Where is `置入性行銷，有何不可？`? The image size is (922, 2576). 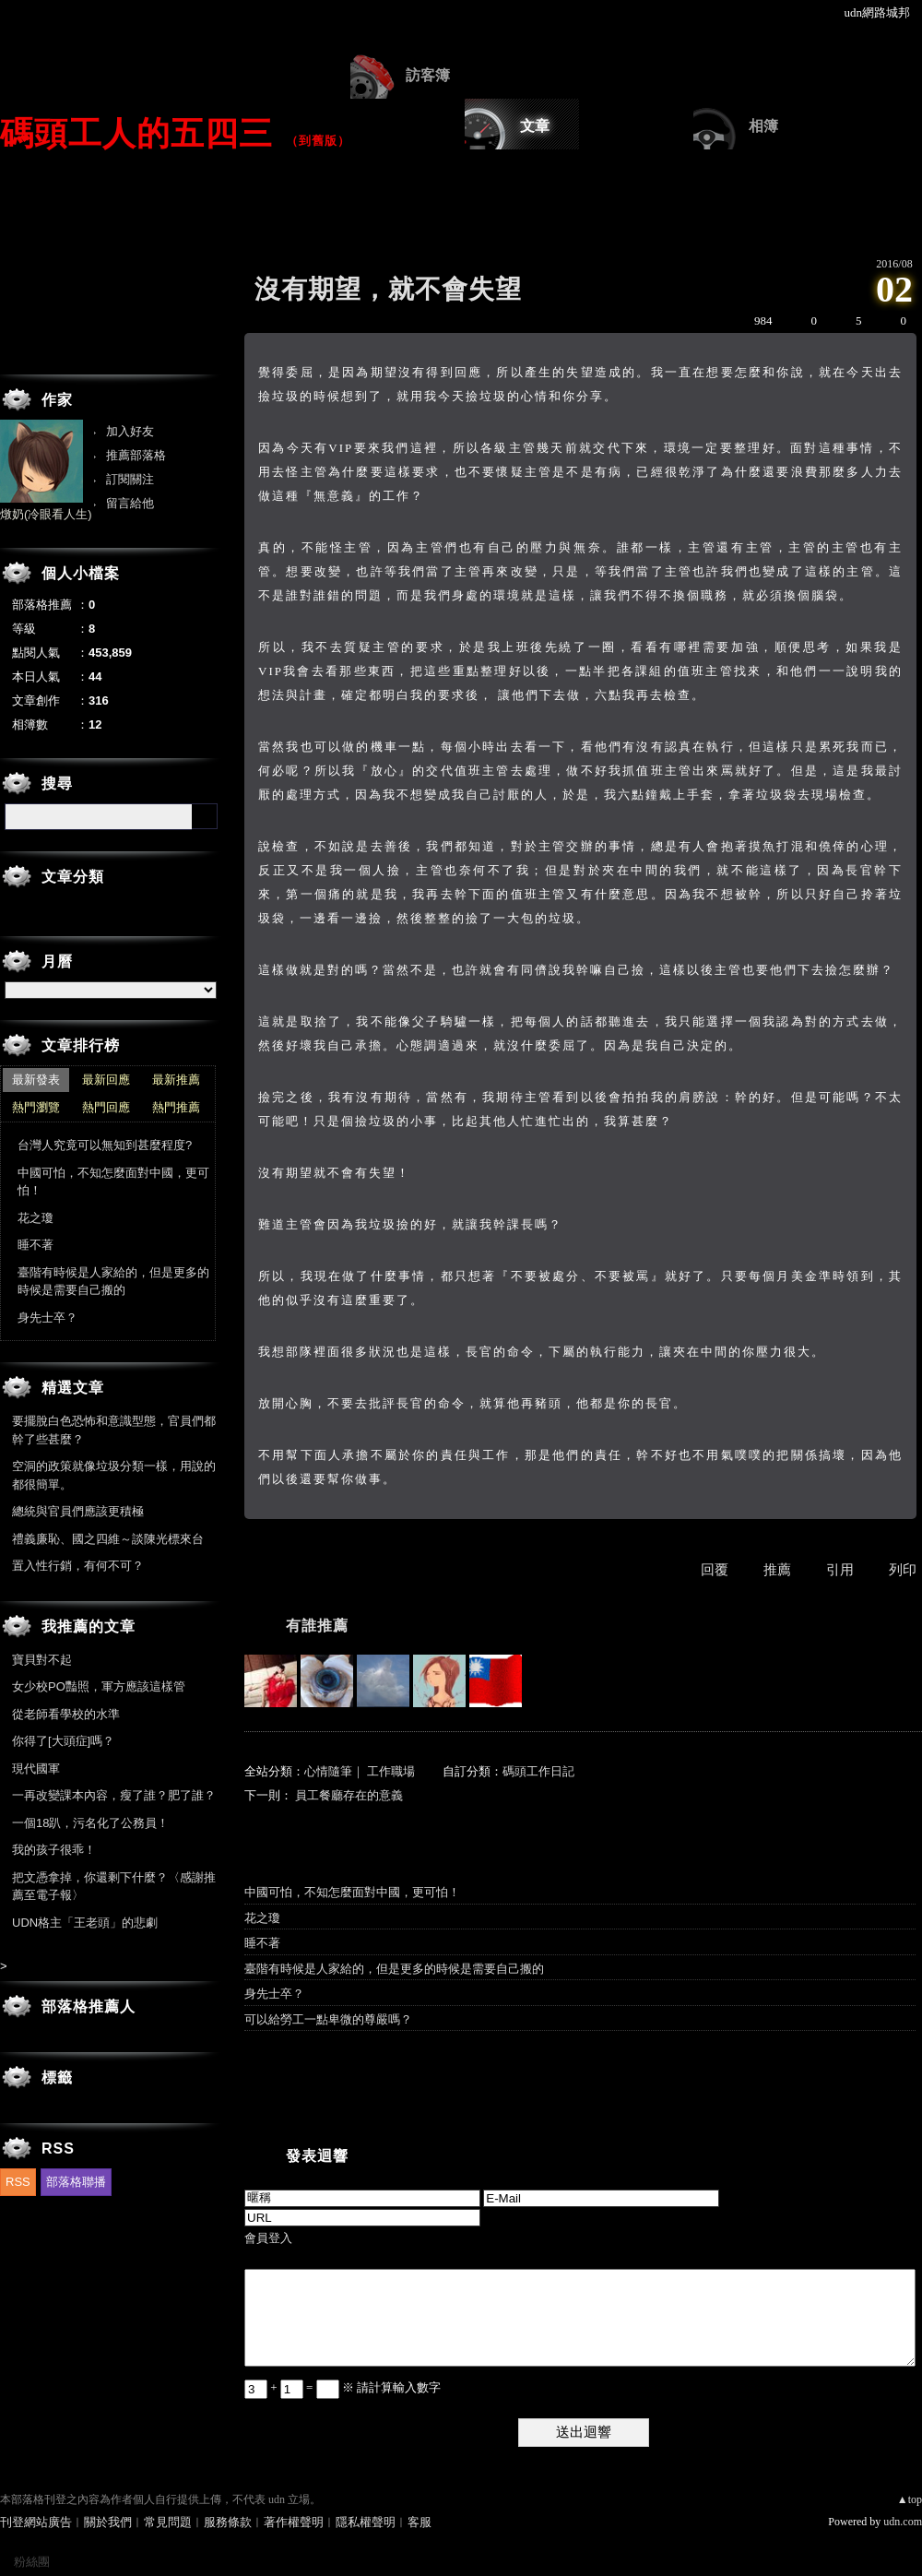
置入性行銷，有何不可？ is located at coordinates (78, 1566).